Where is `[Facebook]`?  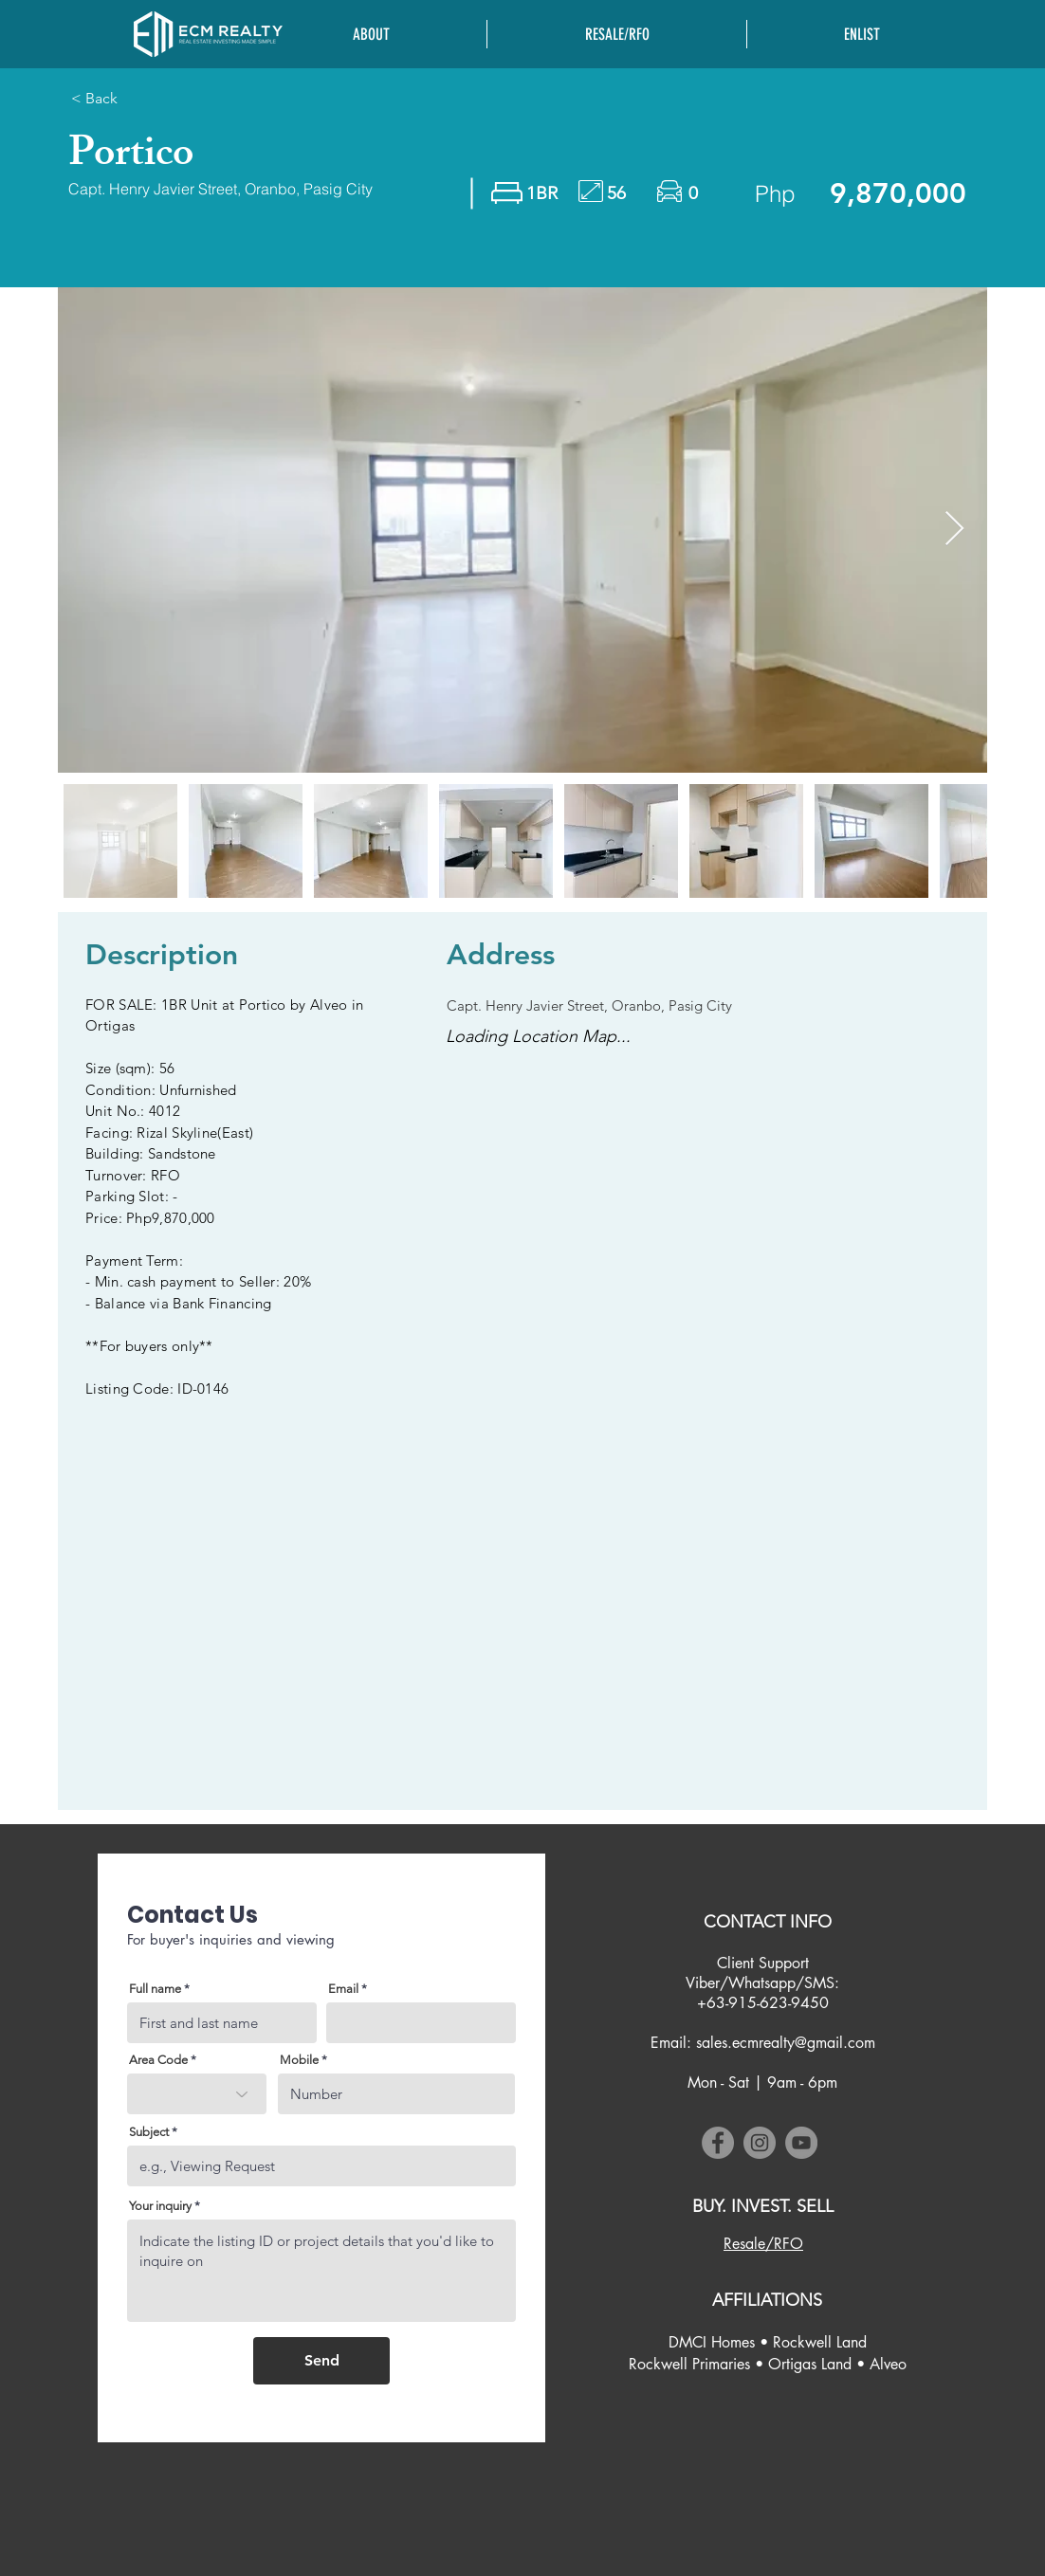
[Facebook] is located at coordinates (718, 2143).